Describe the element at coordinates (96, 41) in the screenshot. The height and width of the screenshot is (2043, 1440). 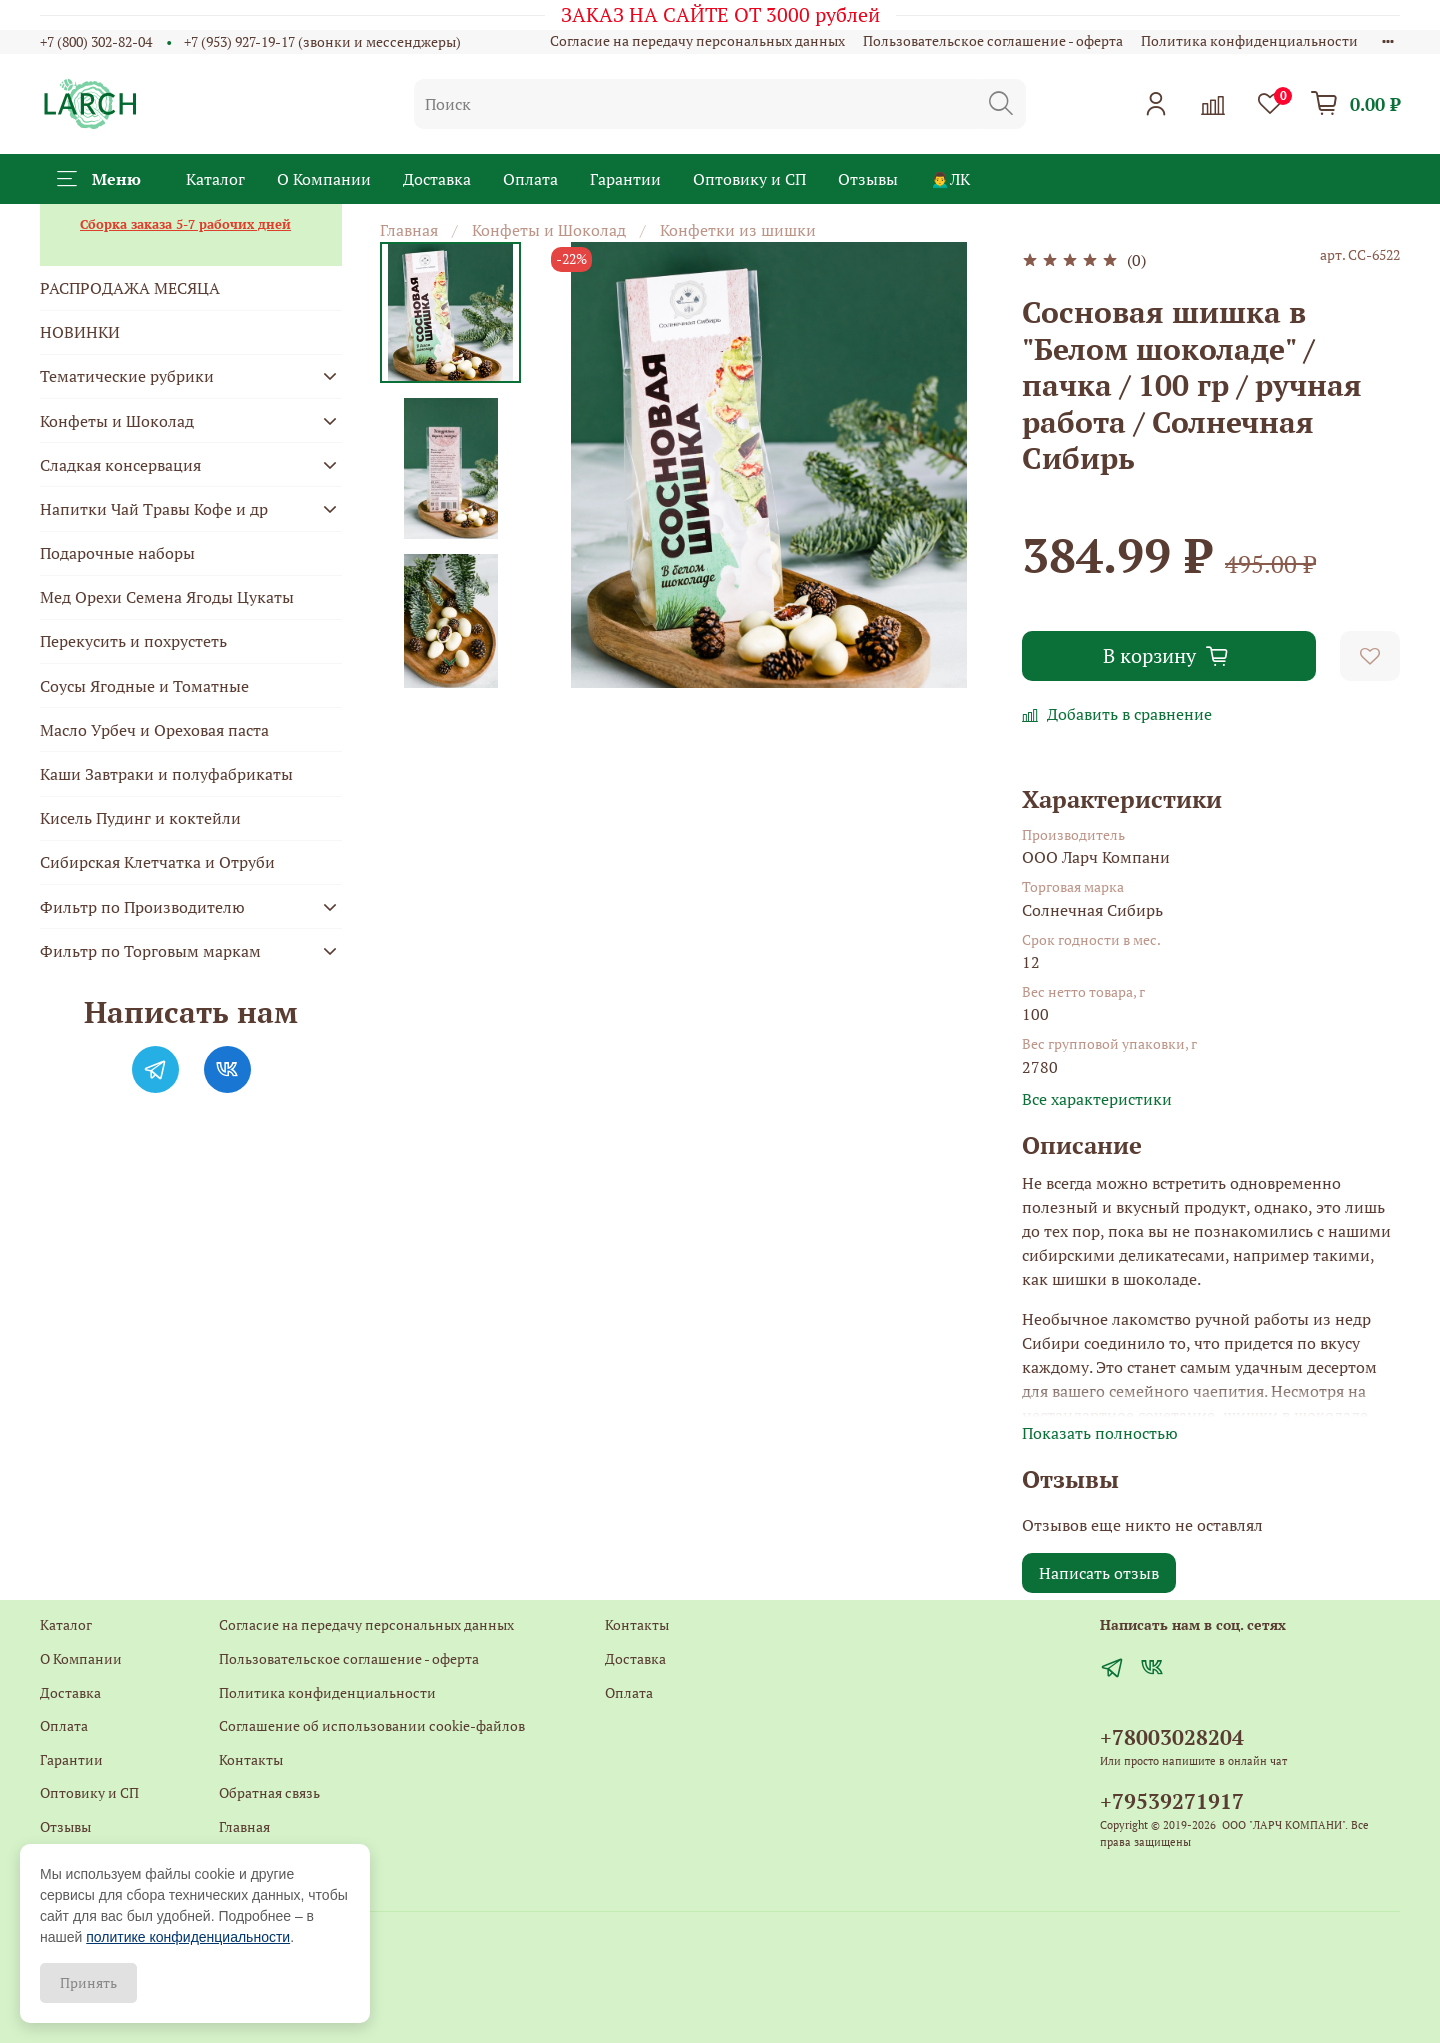
I see `+7 (800) 302-82-04` at that location.